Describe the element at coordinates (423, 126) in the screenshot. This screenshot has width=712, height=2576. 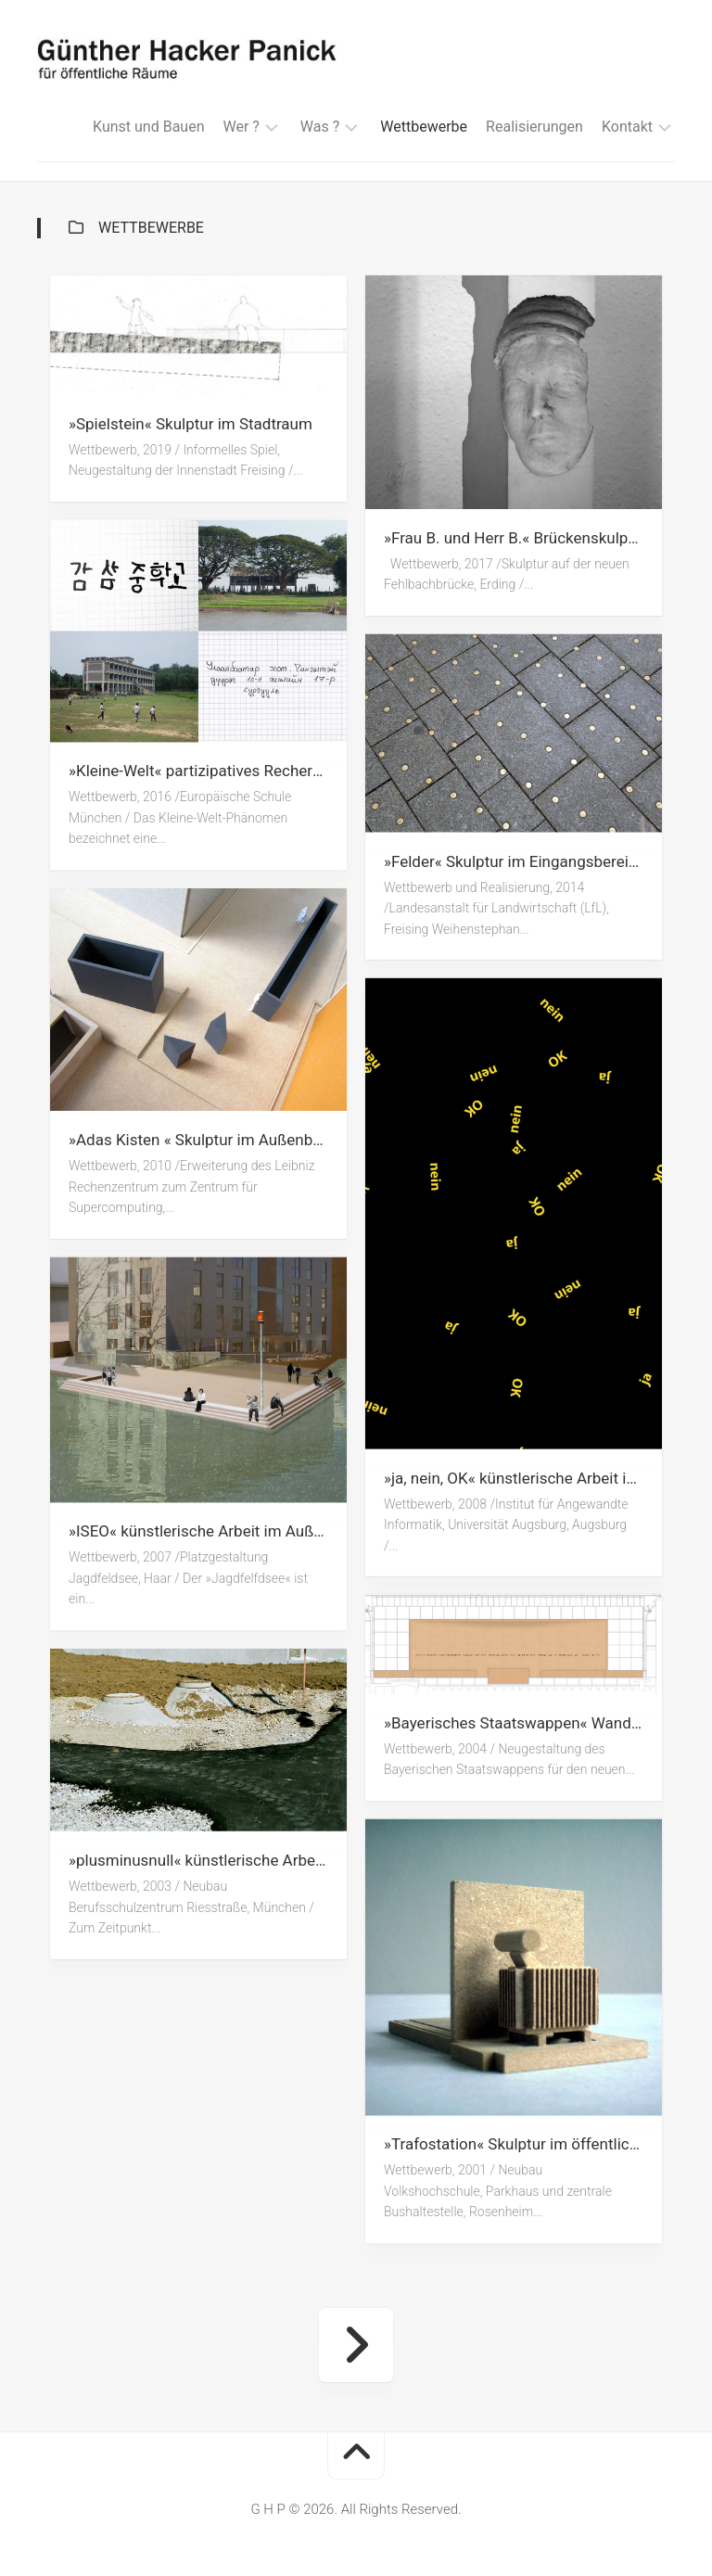
I see `Wettbewerbe` at that location.